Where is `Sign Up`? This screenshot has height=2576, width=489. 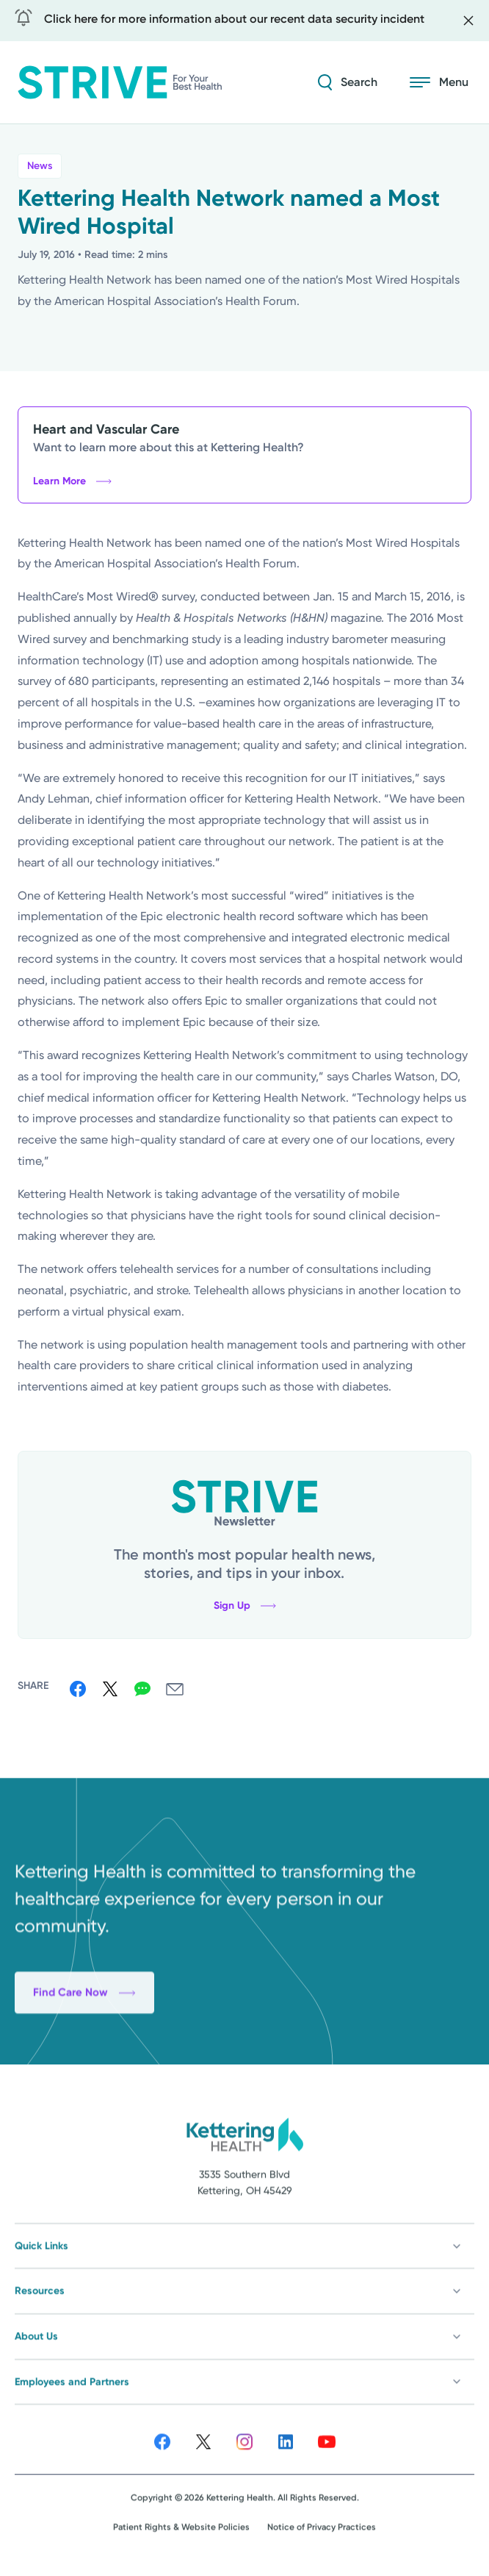 Sign Up is located at coordinates (245, 1606).